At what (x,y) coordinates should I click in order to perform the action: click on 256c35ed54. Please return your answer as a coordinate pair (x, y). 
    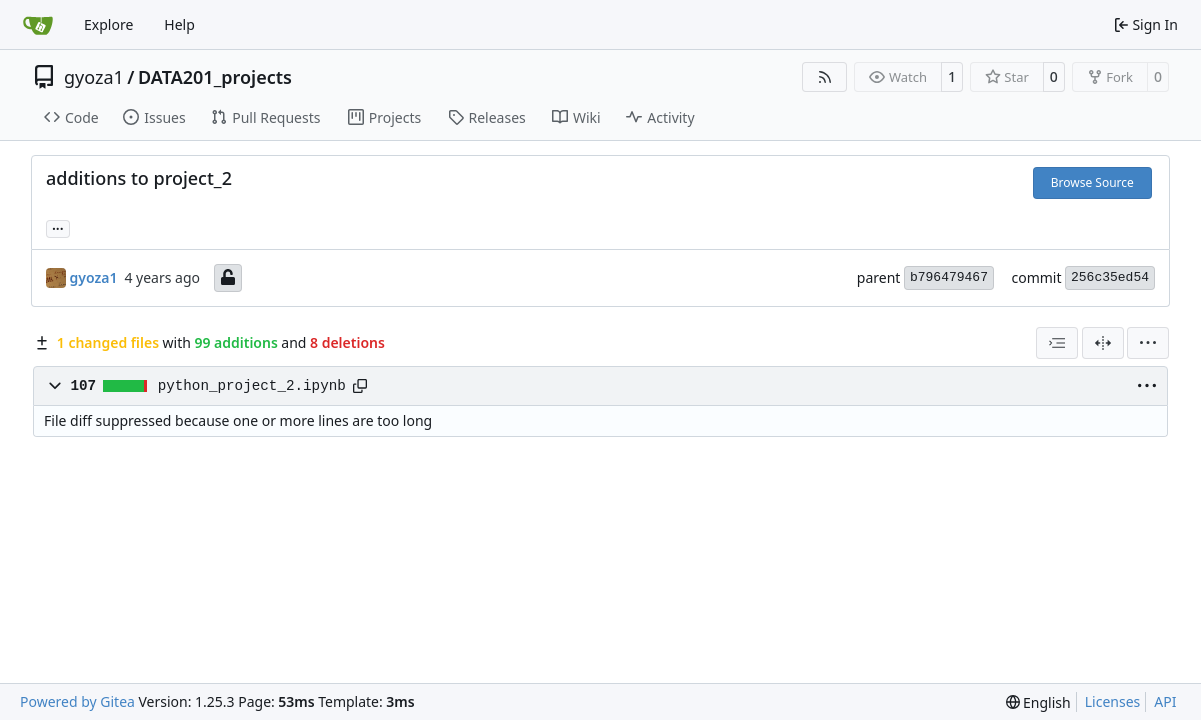
    Looking at the image, I should click on (1110, 277).